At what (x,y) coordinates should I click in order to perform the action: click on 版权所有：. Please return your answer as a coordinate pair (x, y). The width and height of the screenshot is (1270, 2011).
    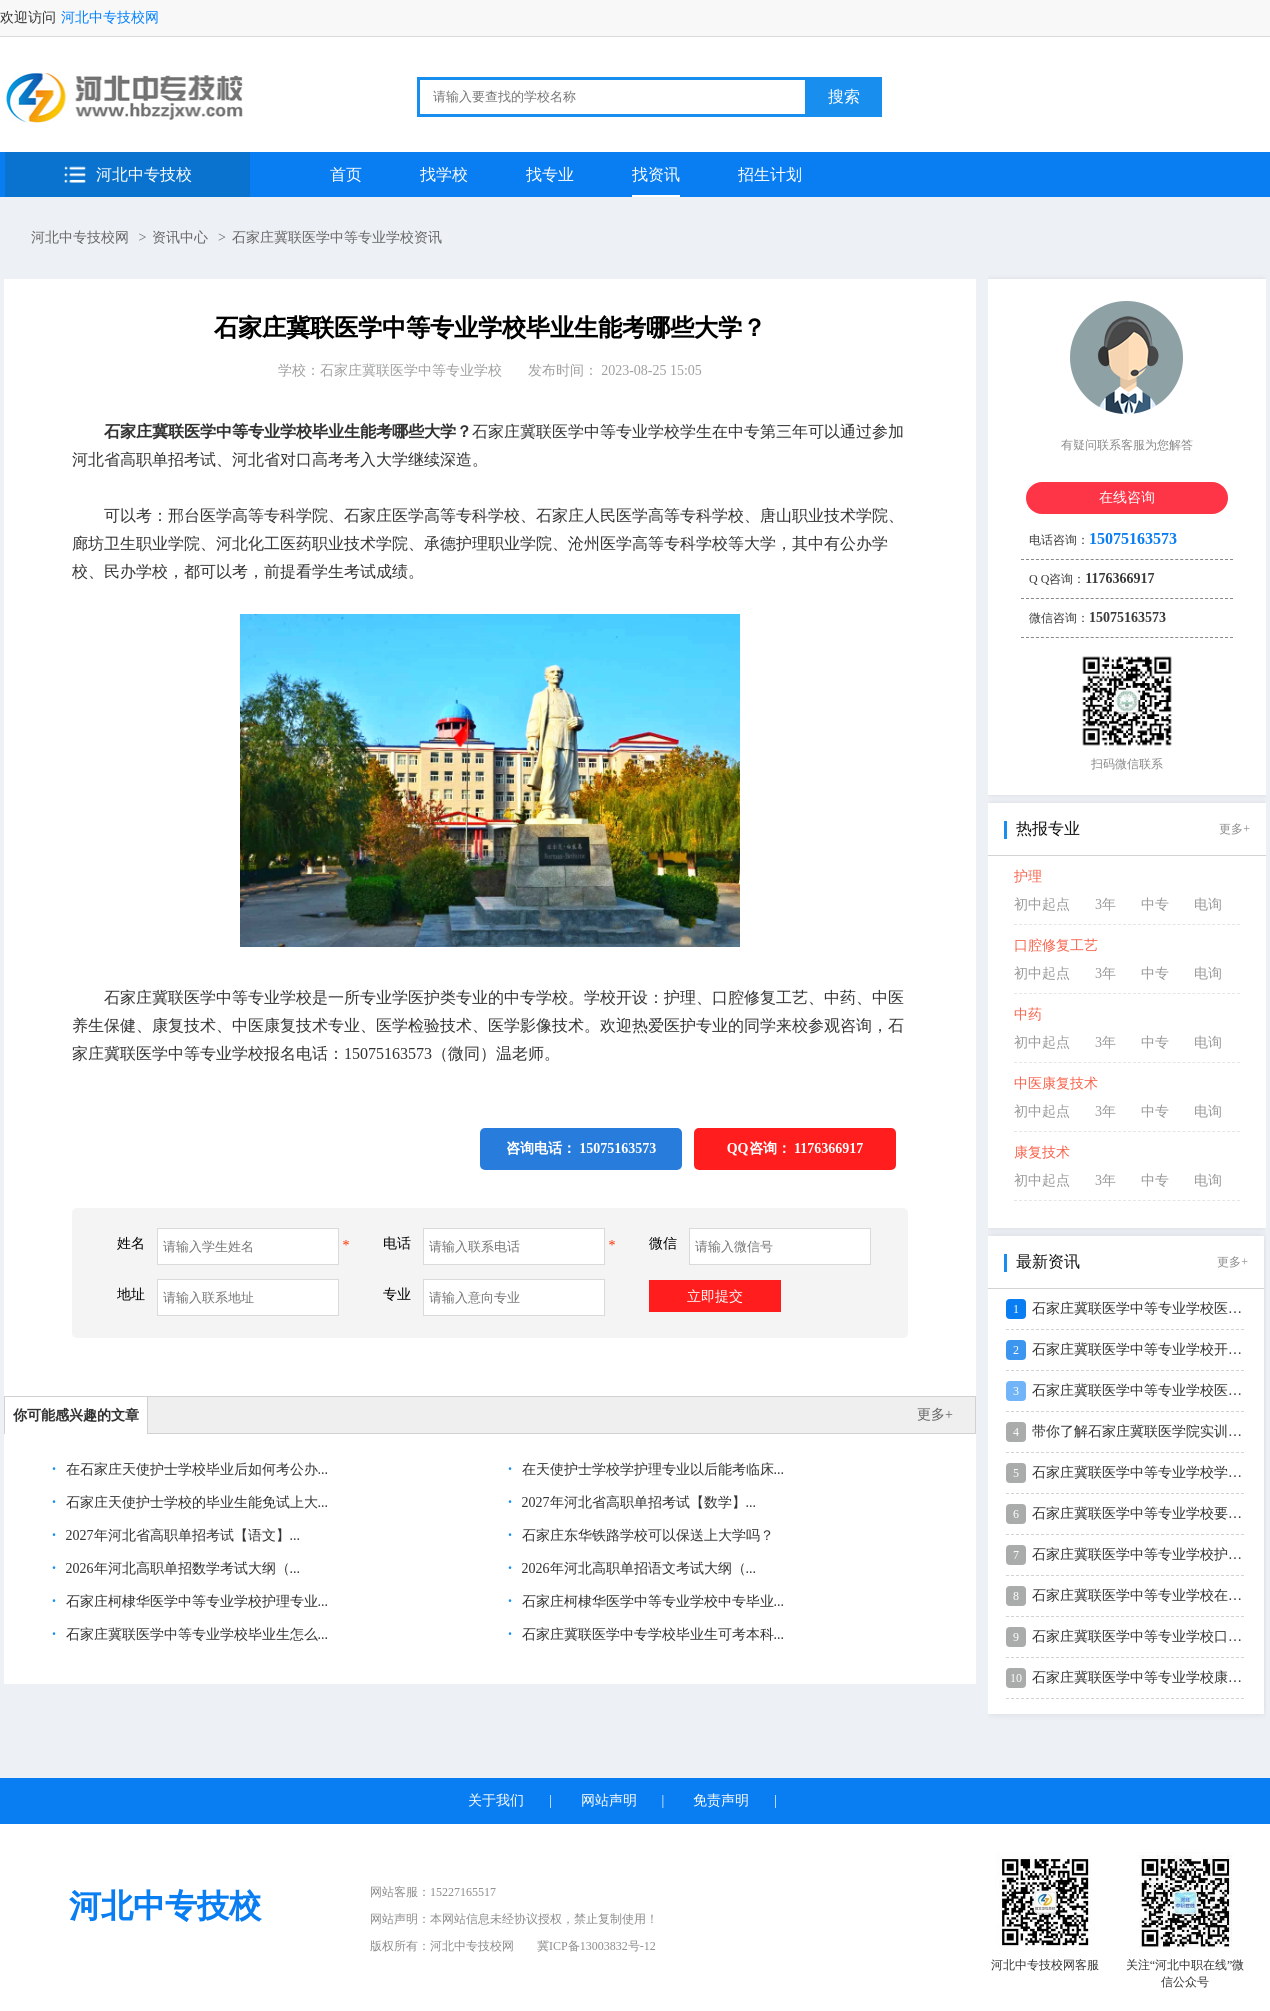
    Looking at the image, I should click on (442, 1946).